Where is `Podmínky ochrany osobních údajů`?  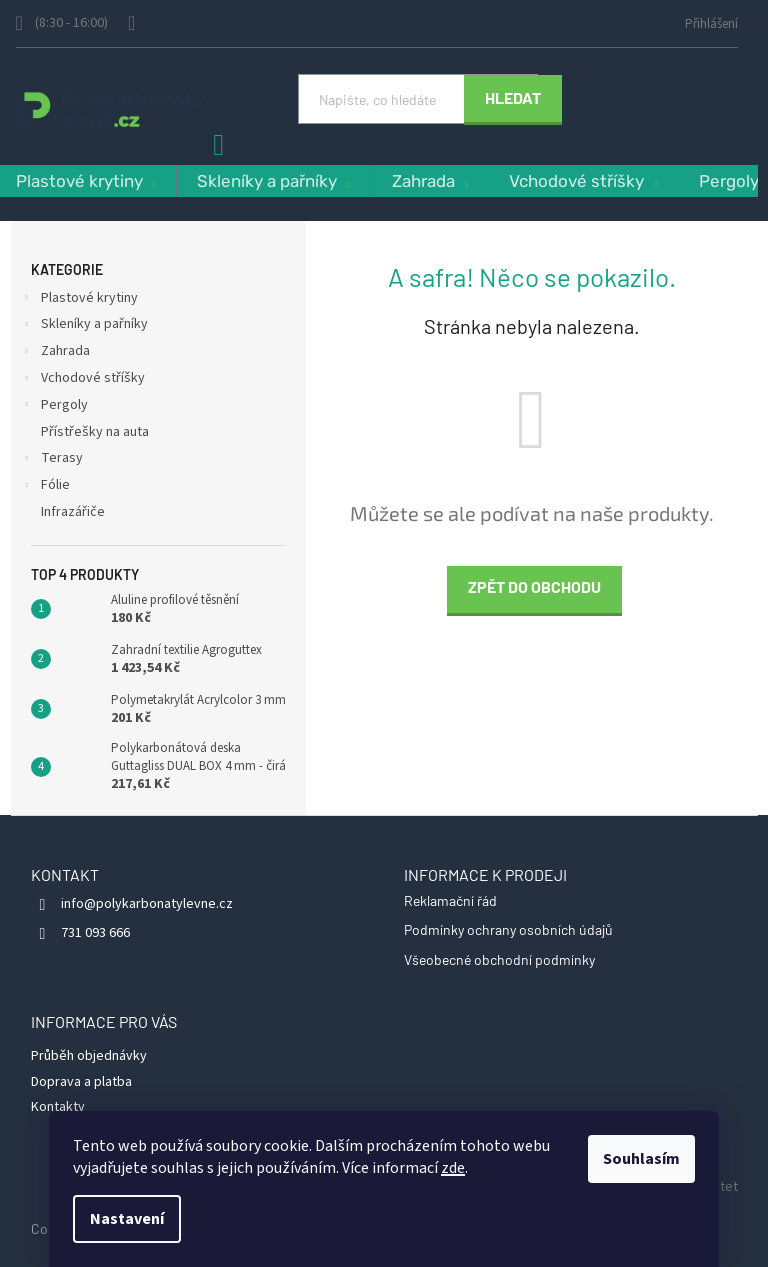 Podmínky ochrany osobních údajů is located at coordinates (508, 929).